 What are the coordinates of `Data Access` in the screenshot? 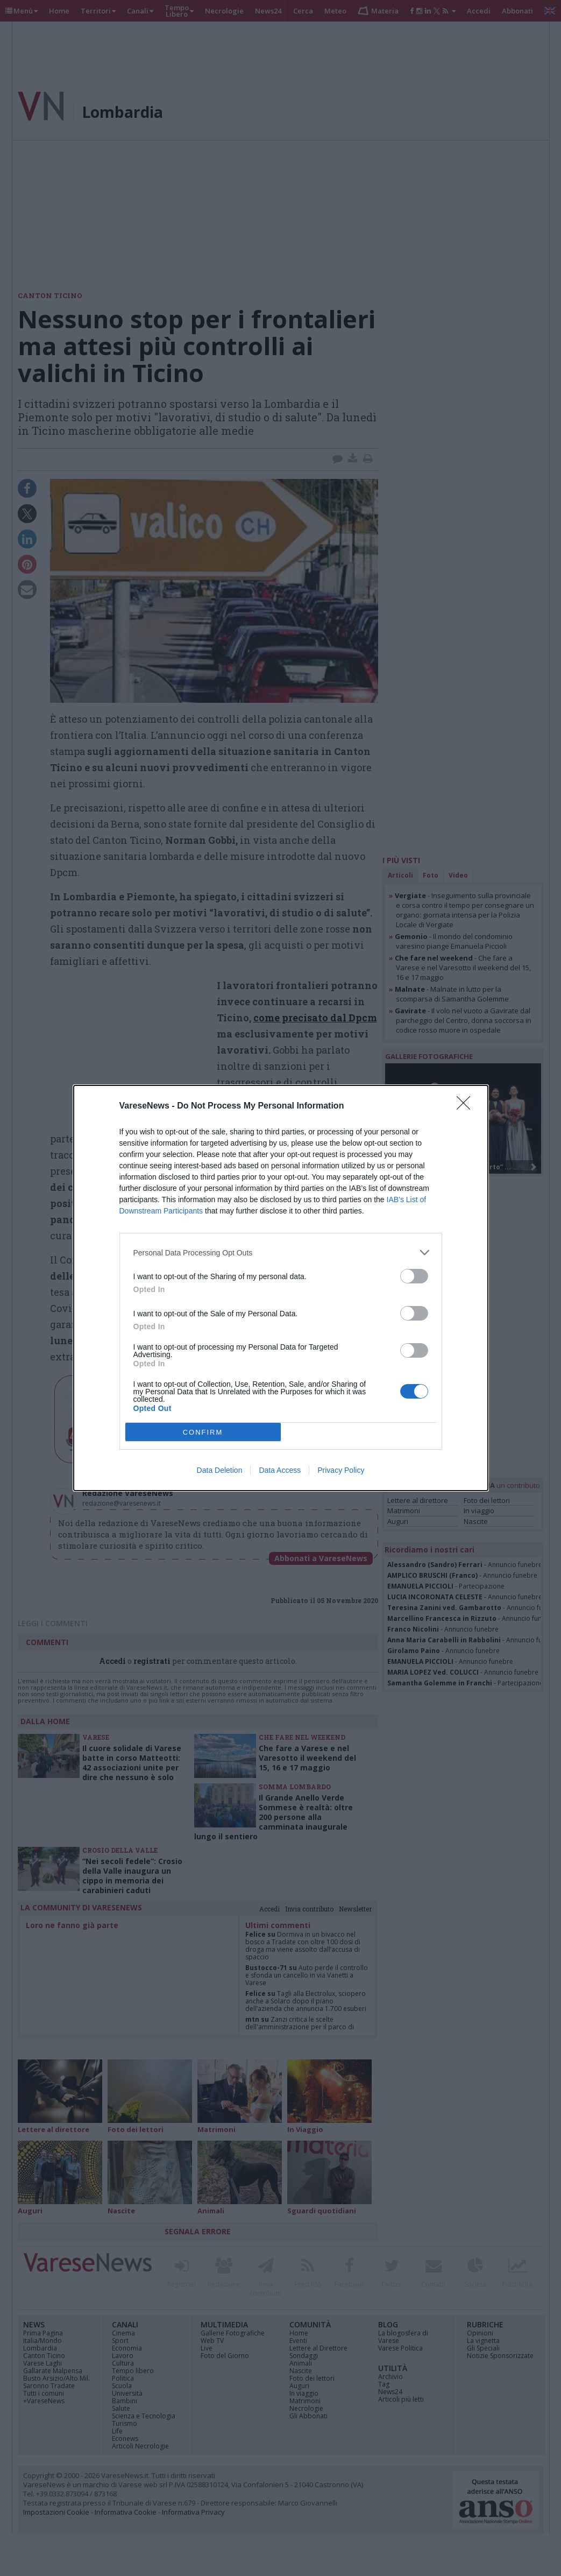 It's located at (280, 1470).